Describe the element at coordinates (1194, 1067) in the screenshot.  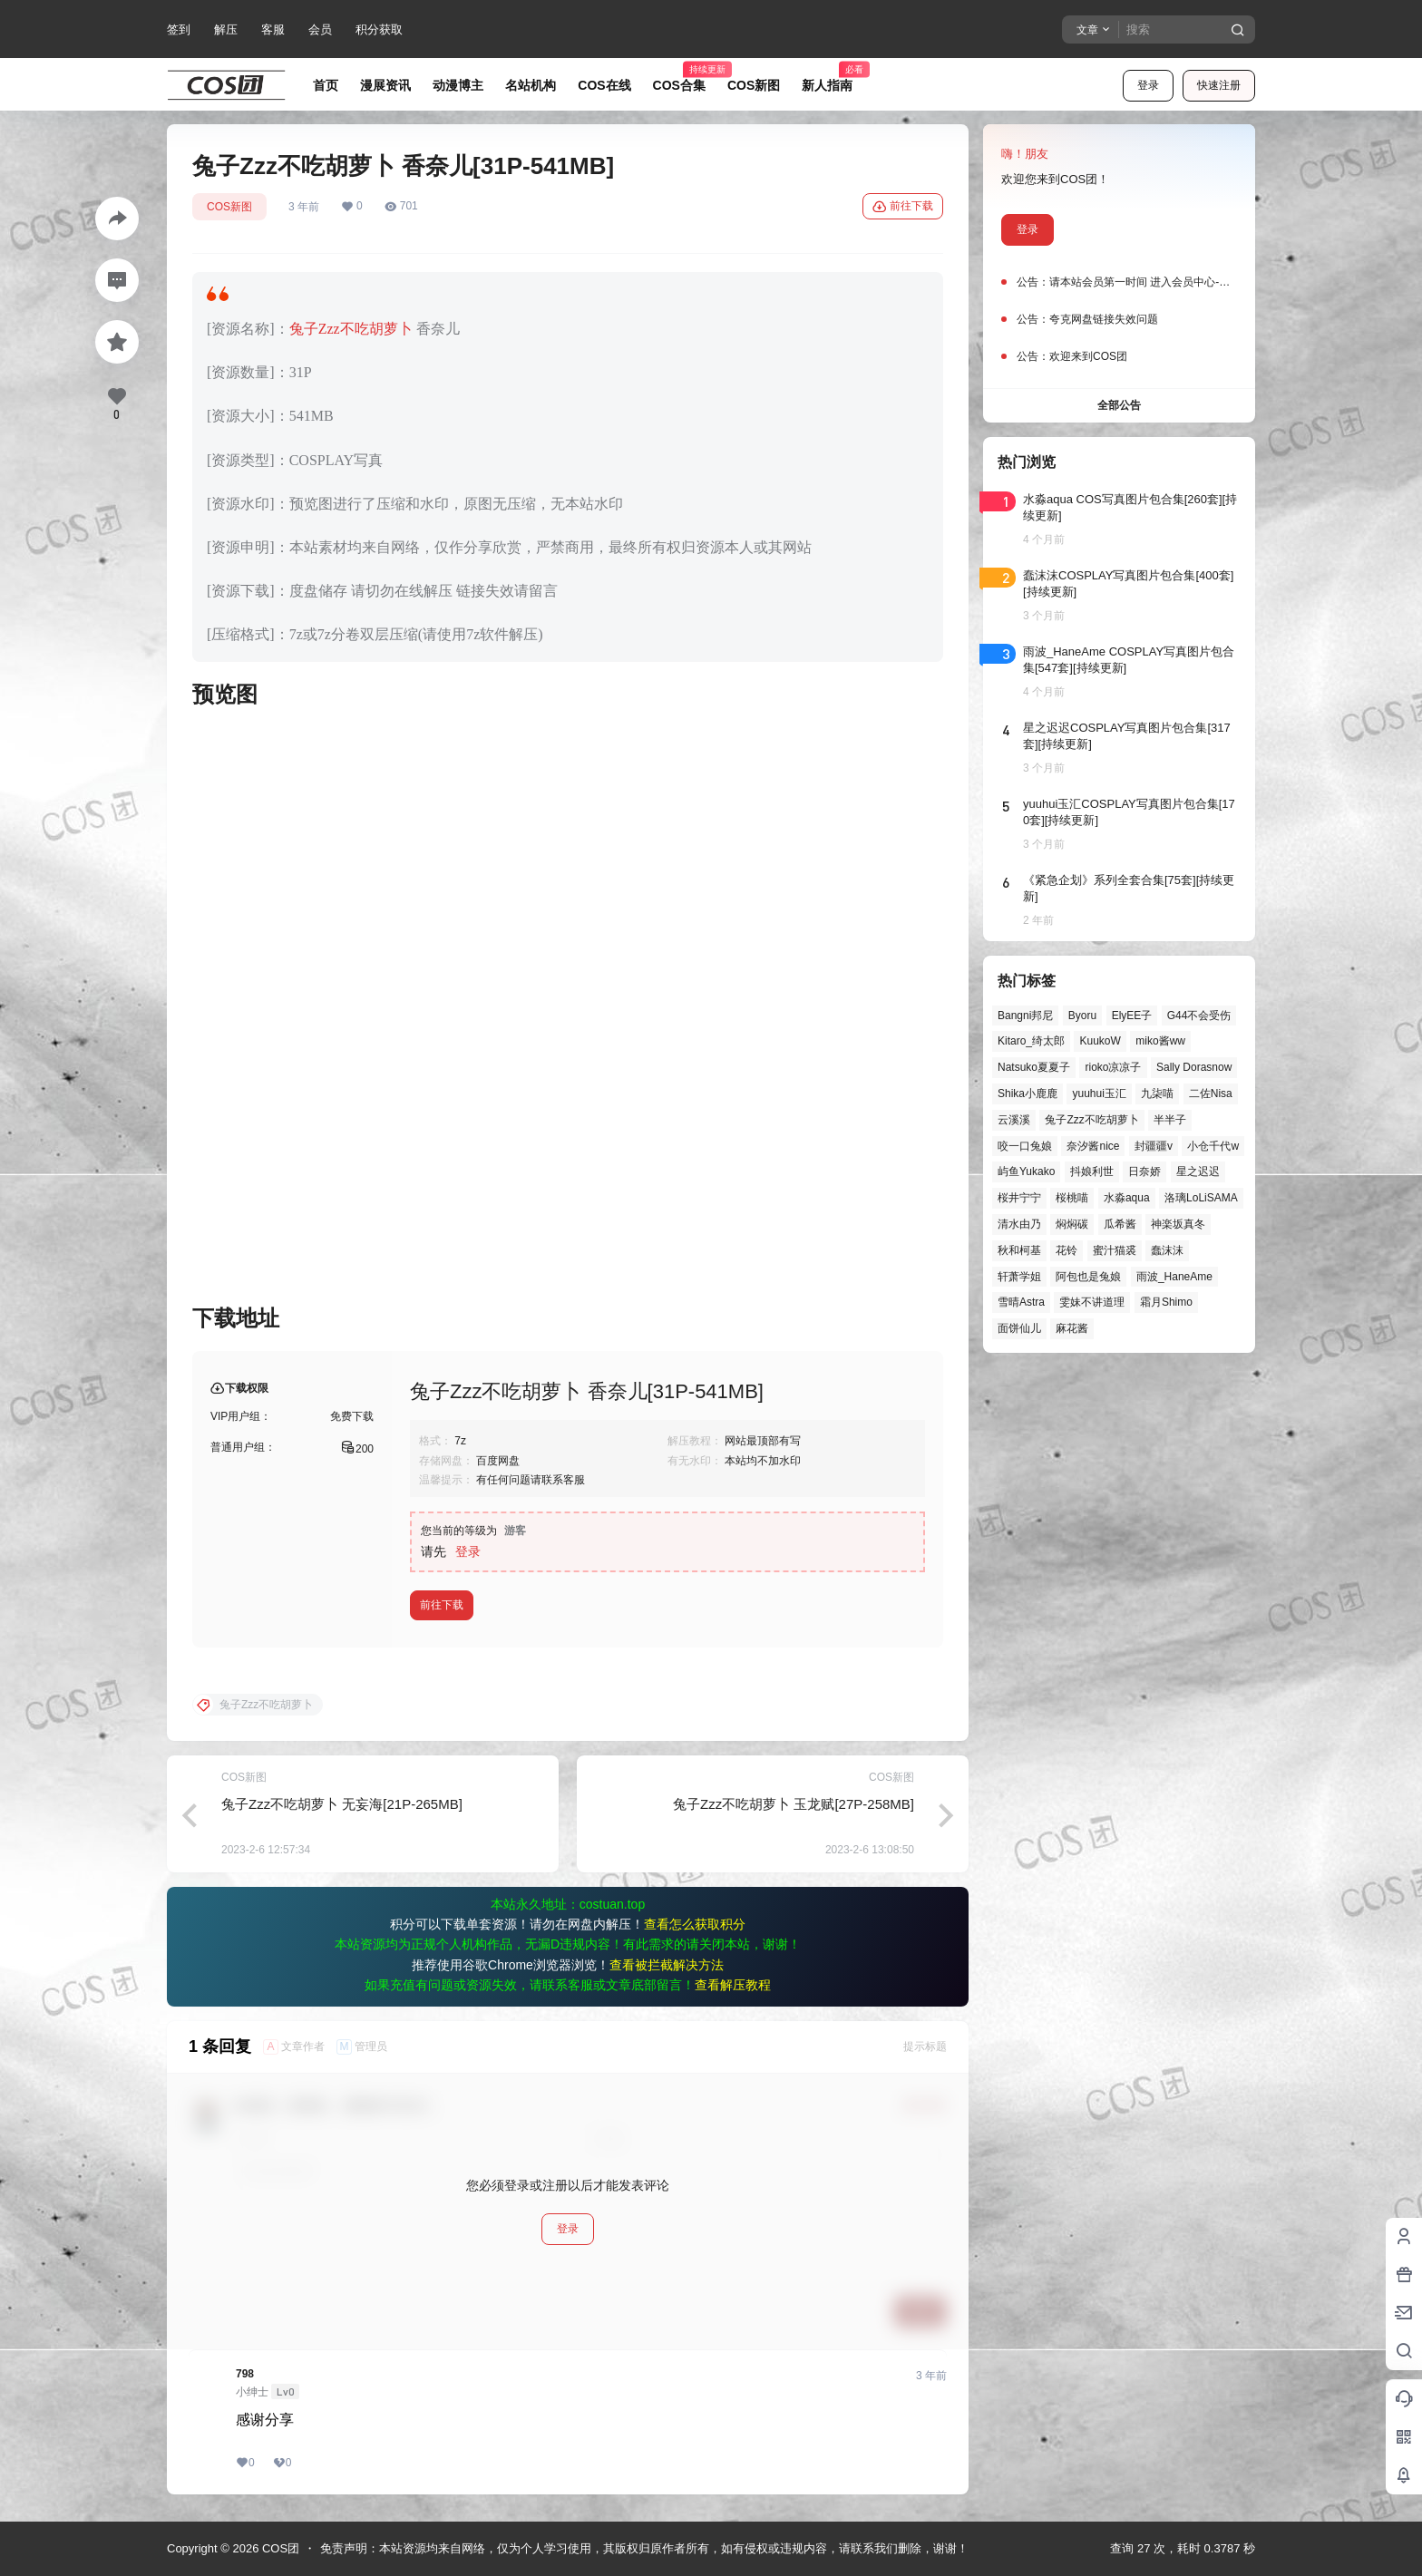
I see `Sally Dorasnow [Sally Dorasnow (40个项目)]` at that location.